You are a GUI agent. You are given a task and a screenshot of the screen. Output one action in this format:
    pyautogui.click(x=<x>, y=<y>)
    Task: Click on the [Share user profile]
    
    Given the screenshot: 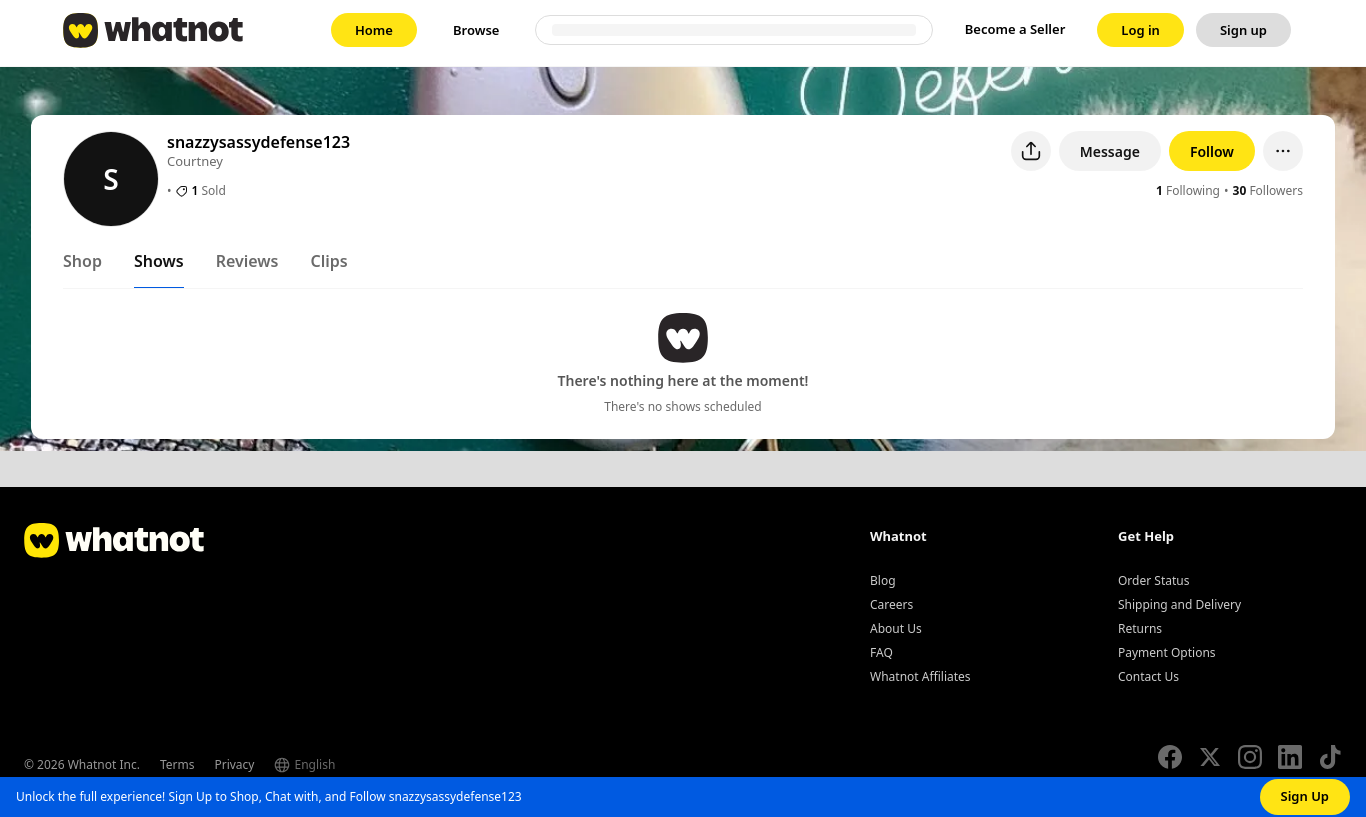 What is the action you would take?
    pyautogui.click(x=1031, y=151)
    